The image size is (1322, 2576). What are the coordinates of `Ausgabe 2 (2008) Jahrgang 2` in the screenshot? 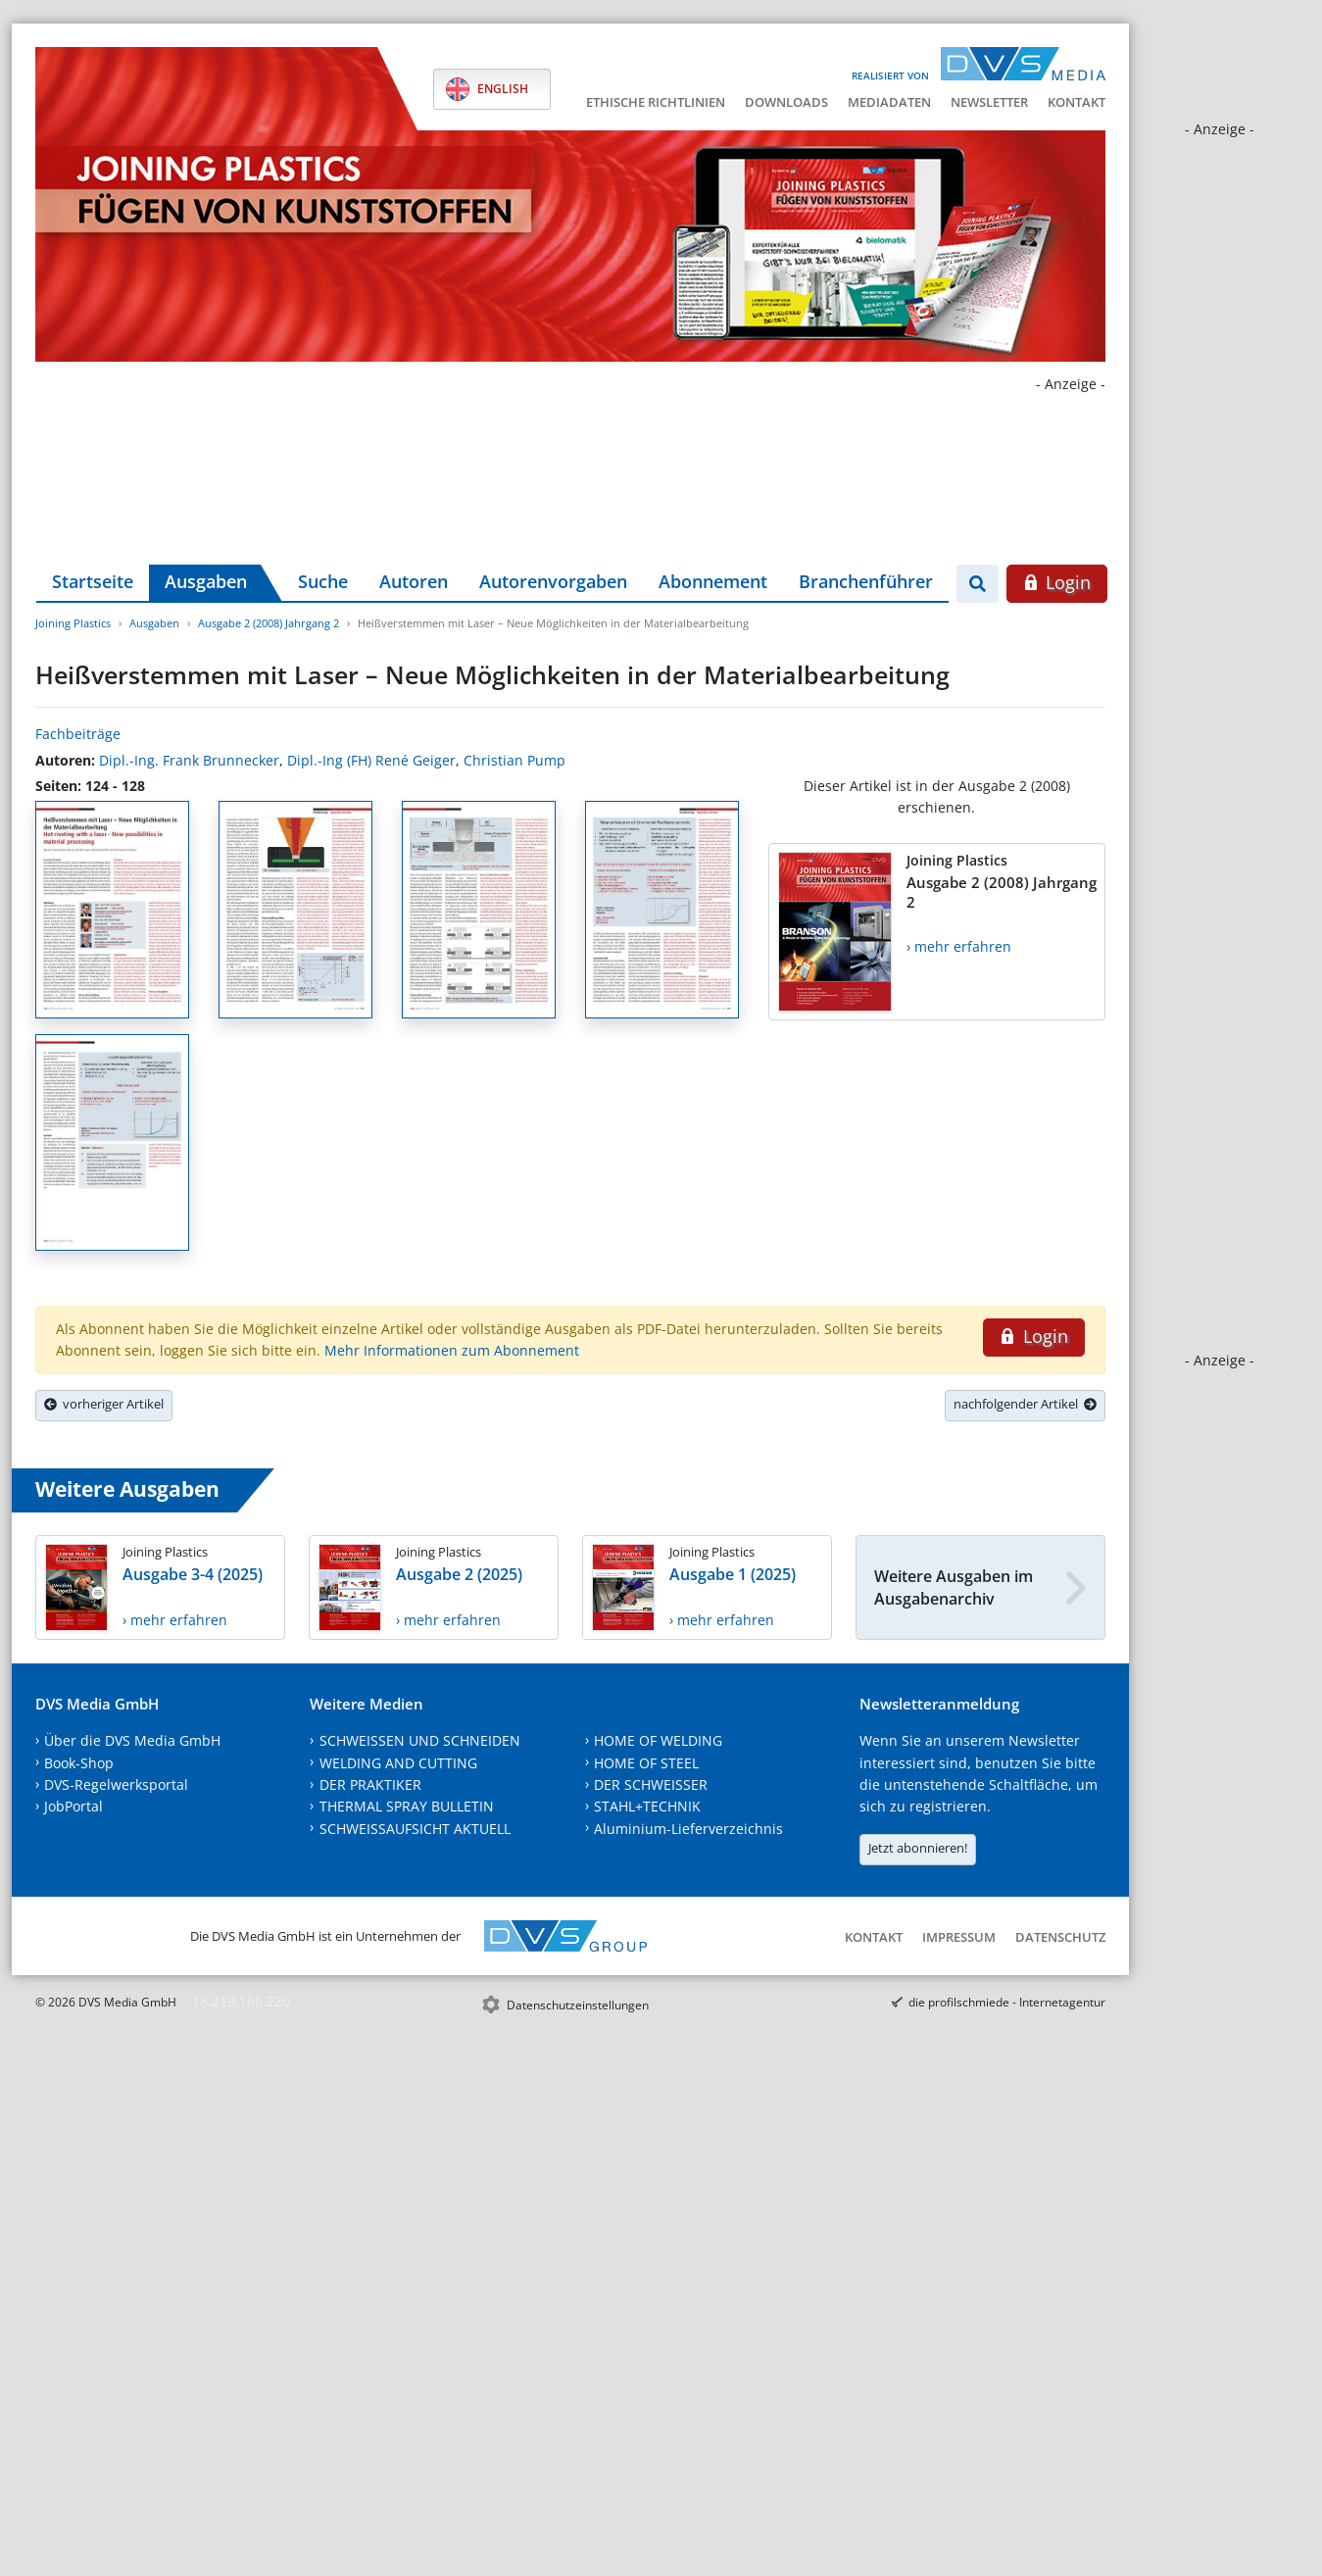 It's located at (268, 623).